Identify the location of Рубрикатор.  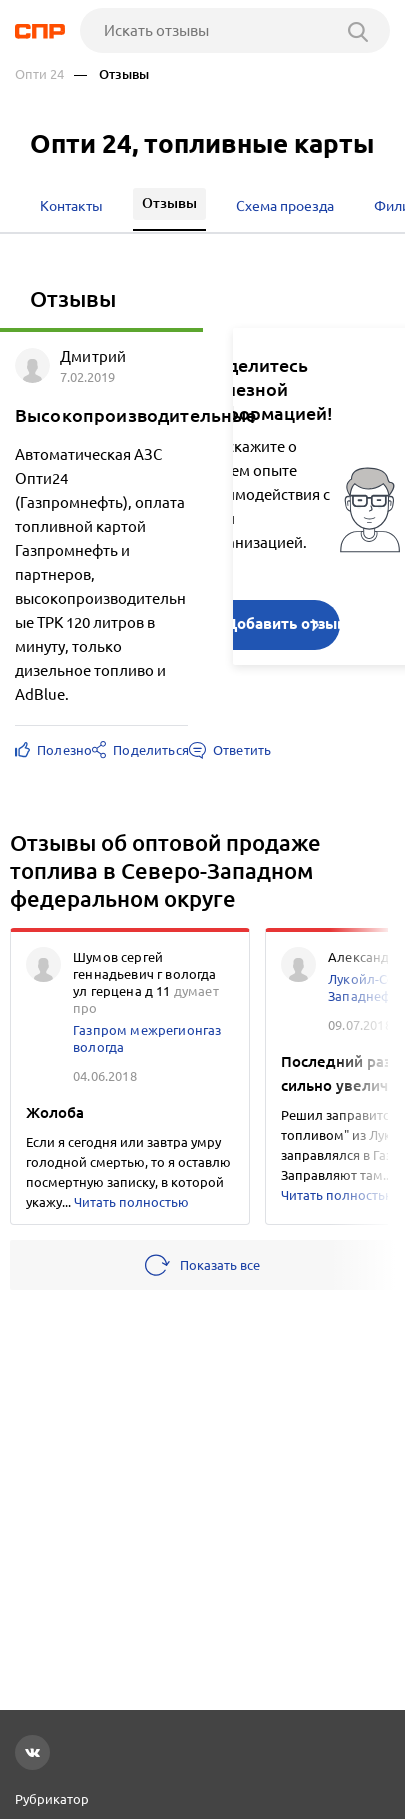
(52, 1799).